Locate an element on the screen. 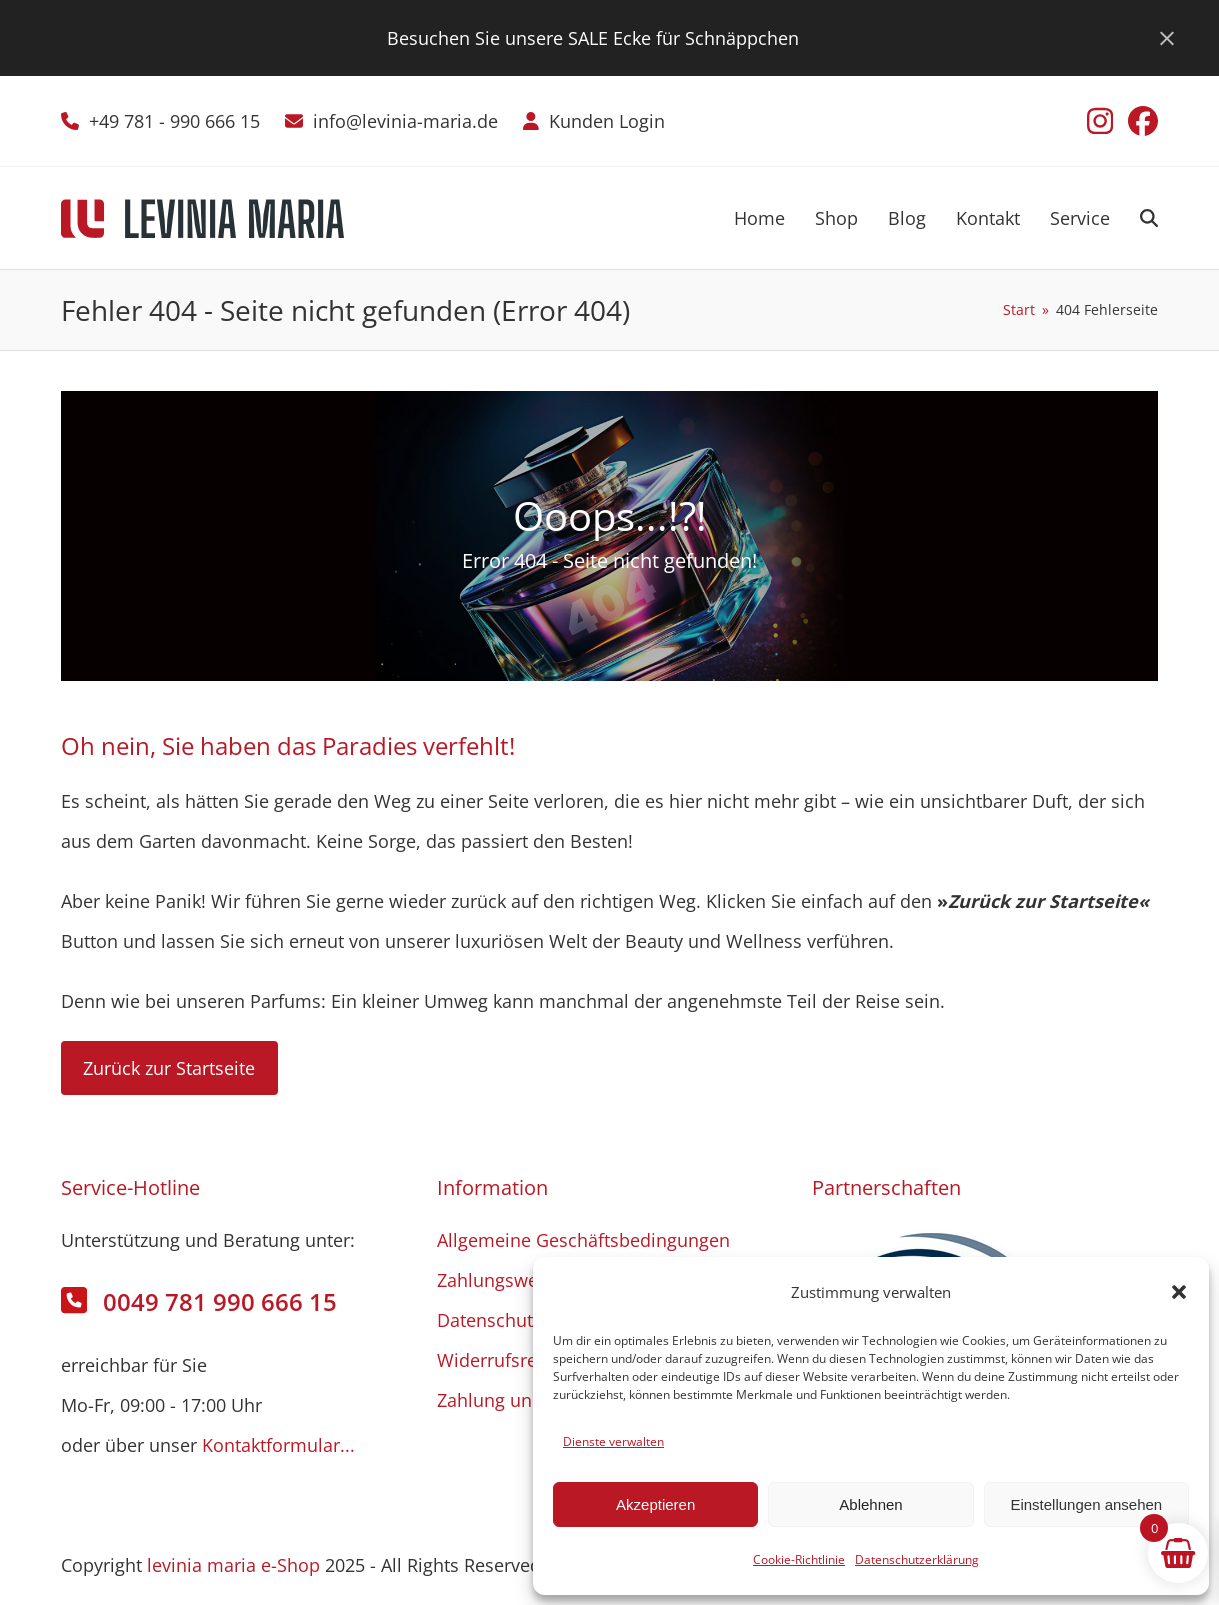 Image resolution: width=1219 pixels, height=1605 pixels. [button] is located at coordinates (1179, 1292).